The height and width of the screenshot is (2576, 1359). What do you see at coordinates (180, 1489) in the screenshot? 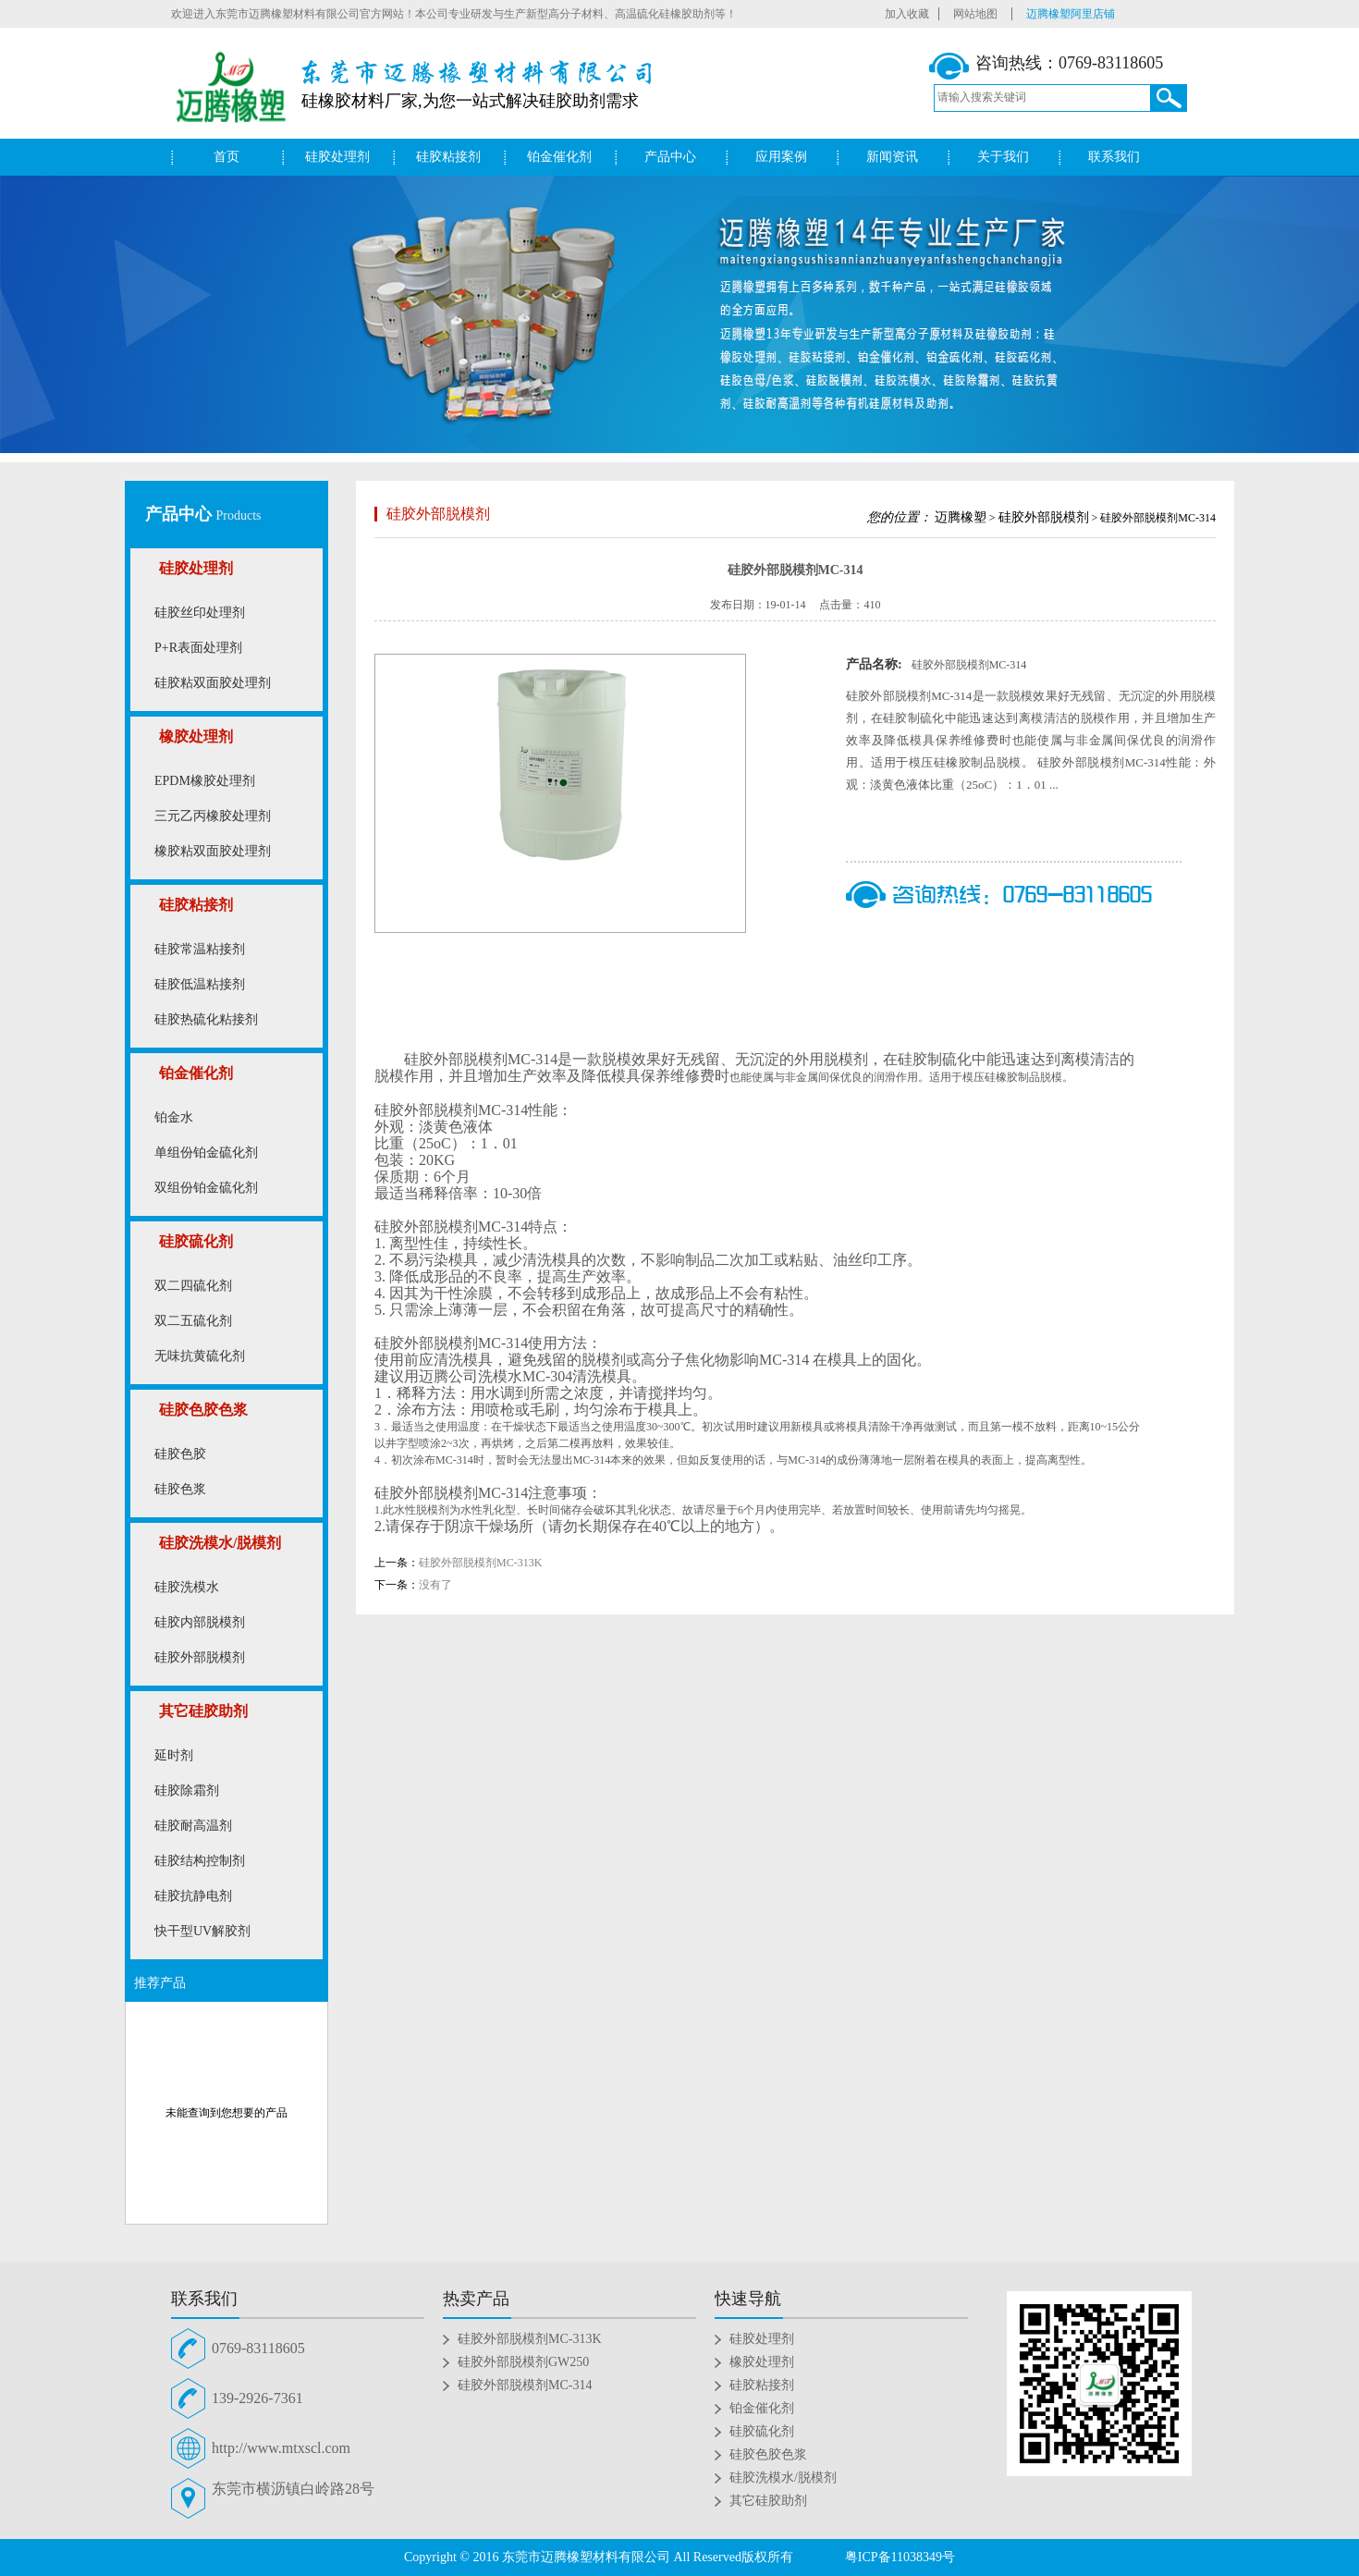
I see `硅胶色浆` at bounding box center [180, 1489].